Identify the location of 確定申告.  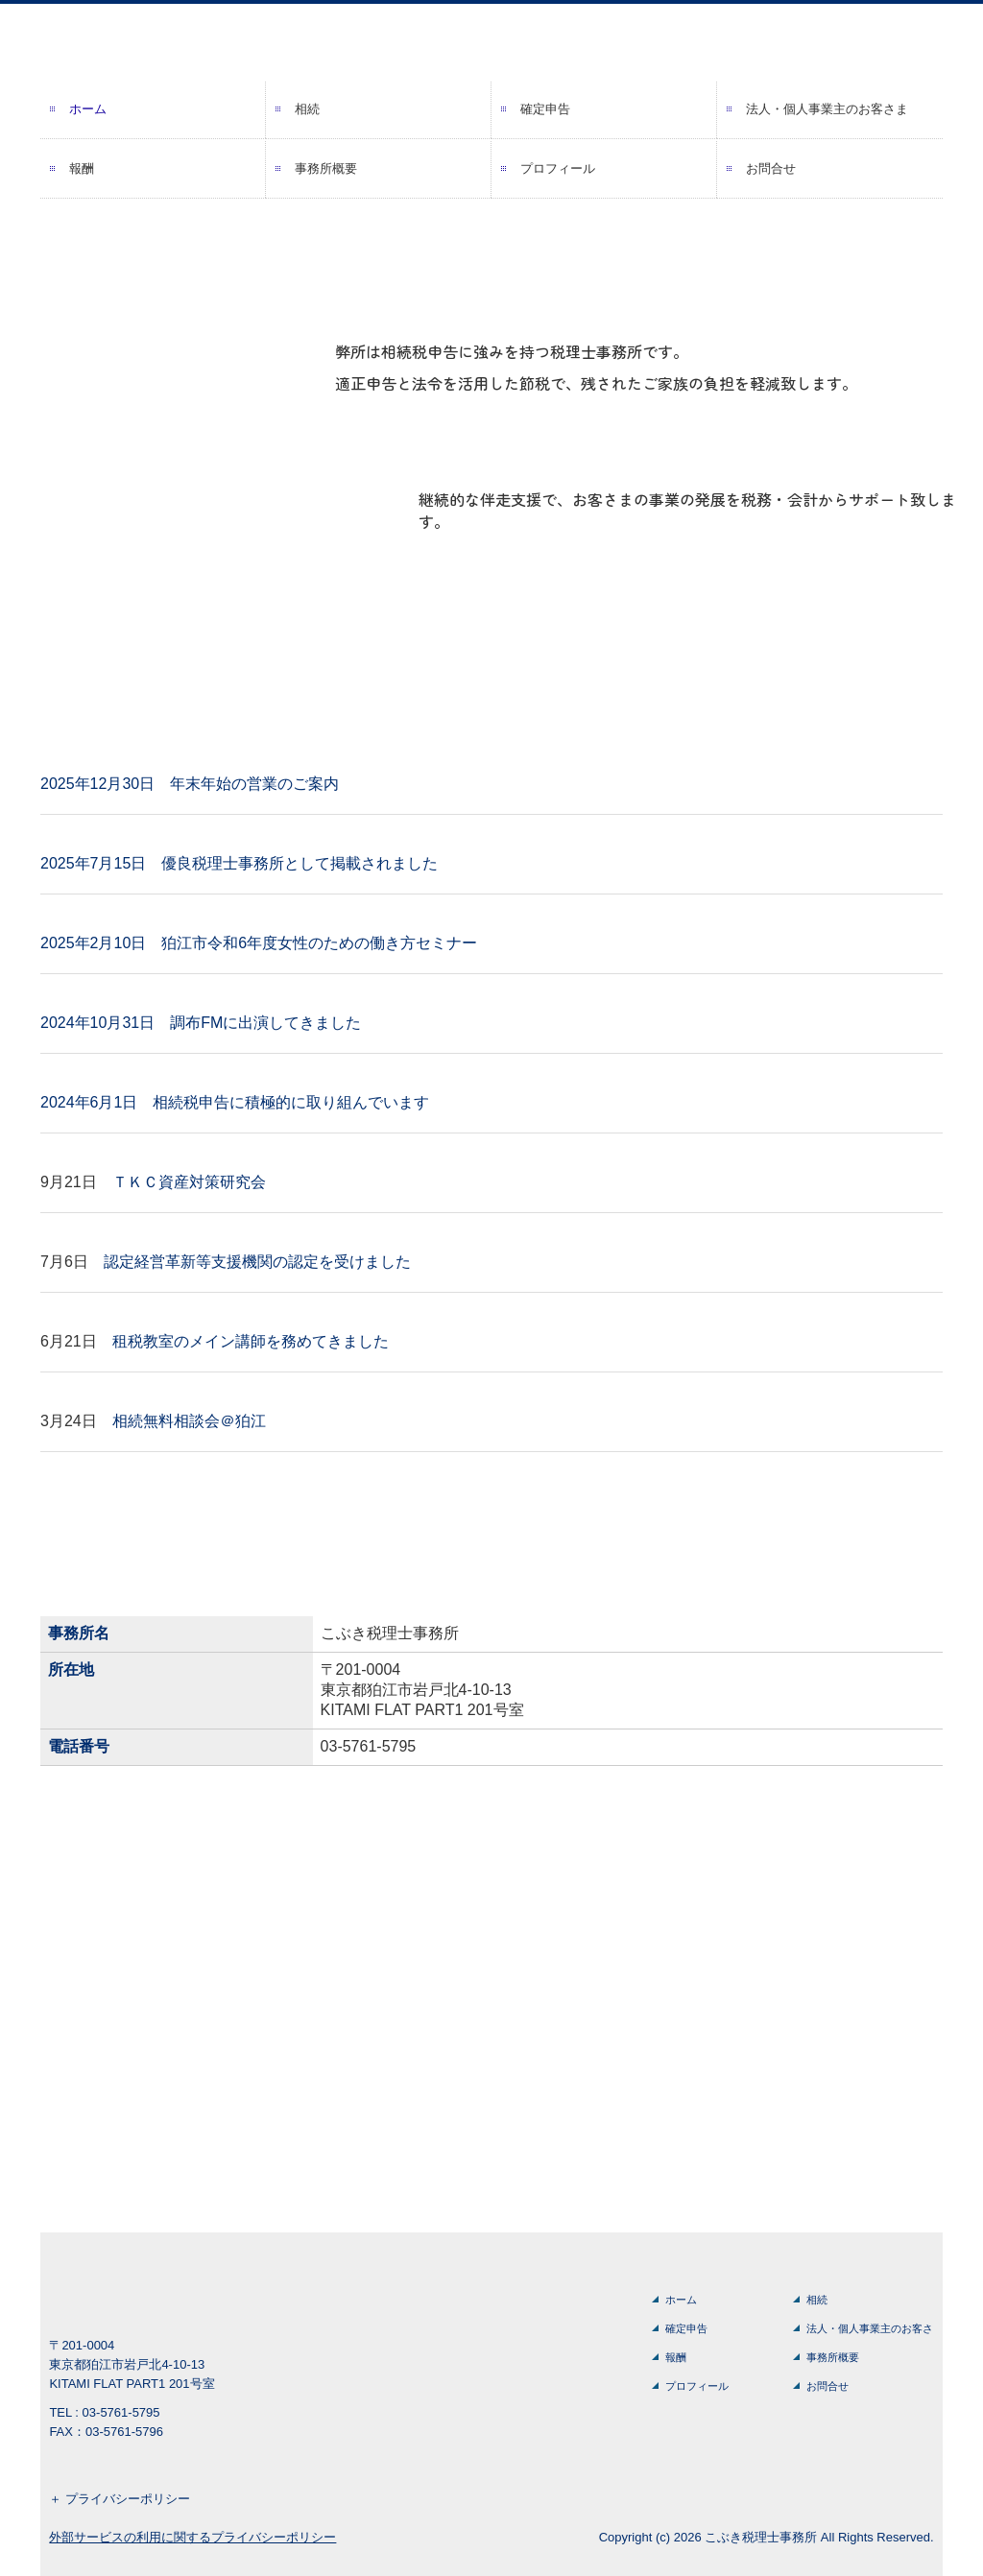
(545, 109).